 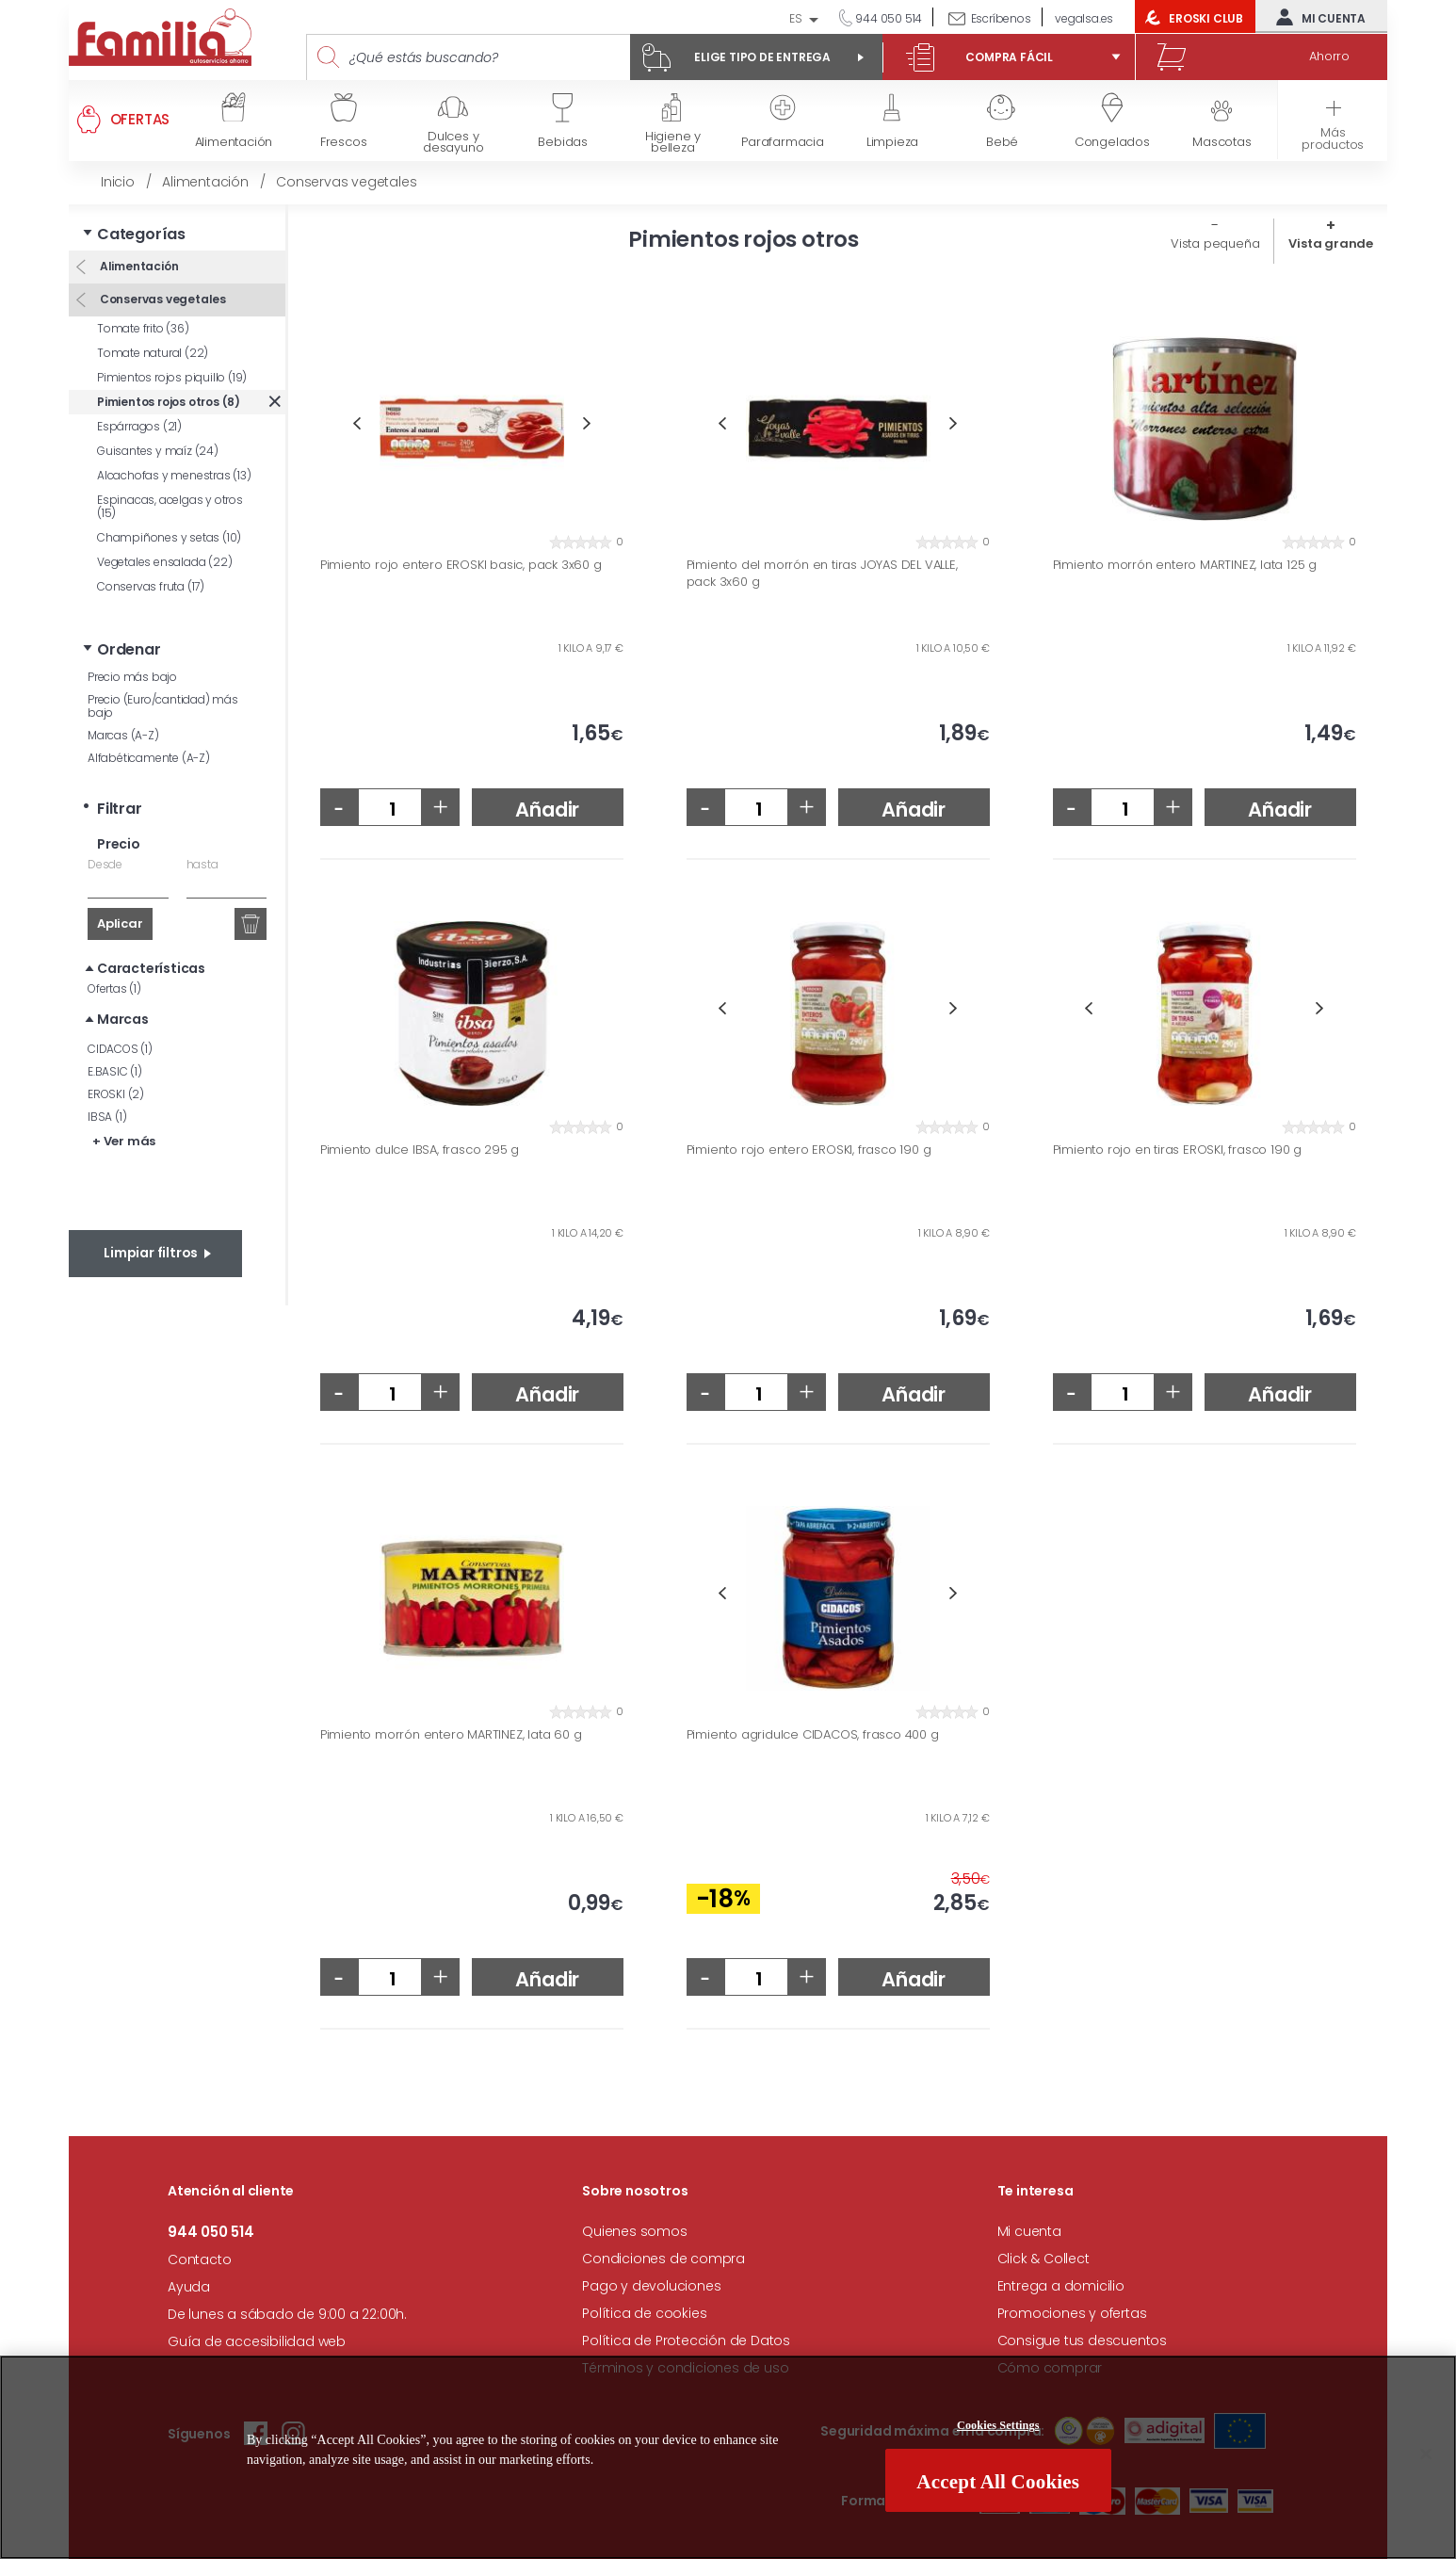 I want to click on Tomate frito (36), so click(x=143, y=328).